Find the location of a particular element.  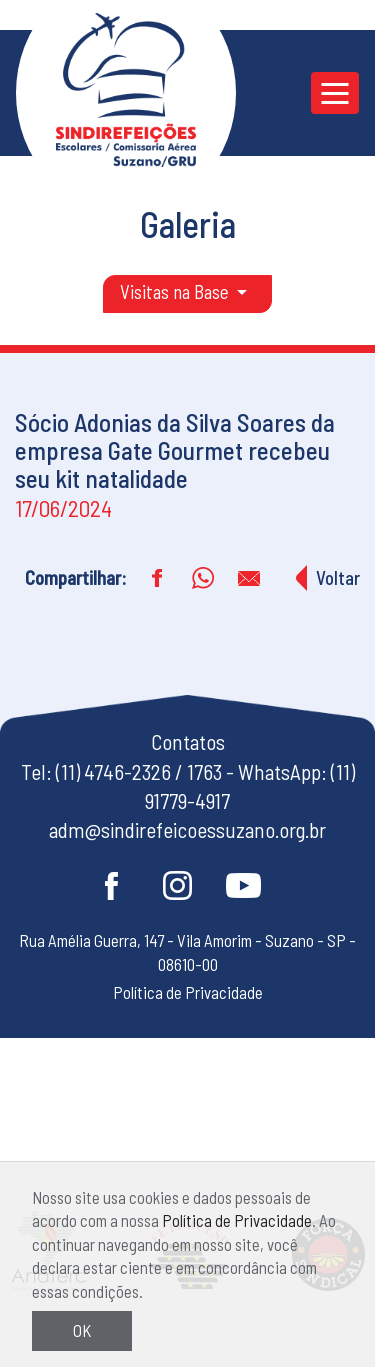

(11) 4746-2326 is located at coordinates (113, 771).